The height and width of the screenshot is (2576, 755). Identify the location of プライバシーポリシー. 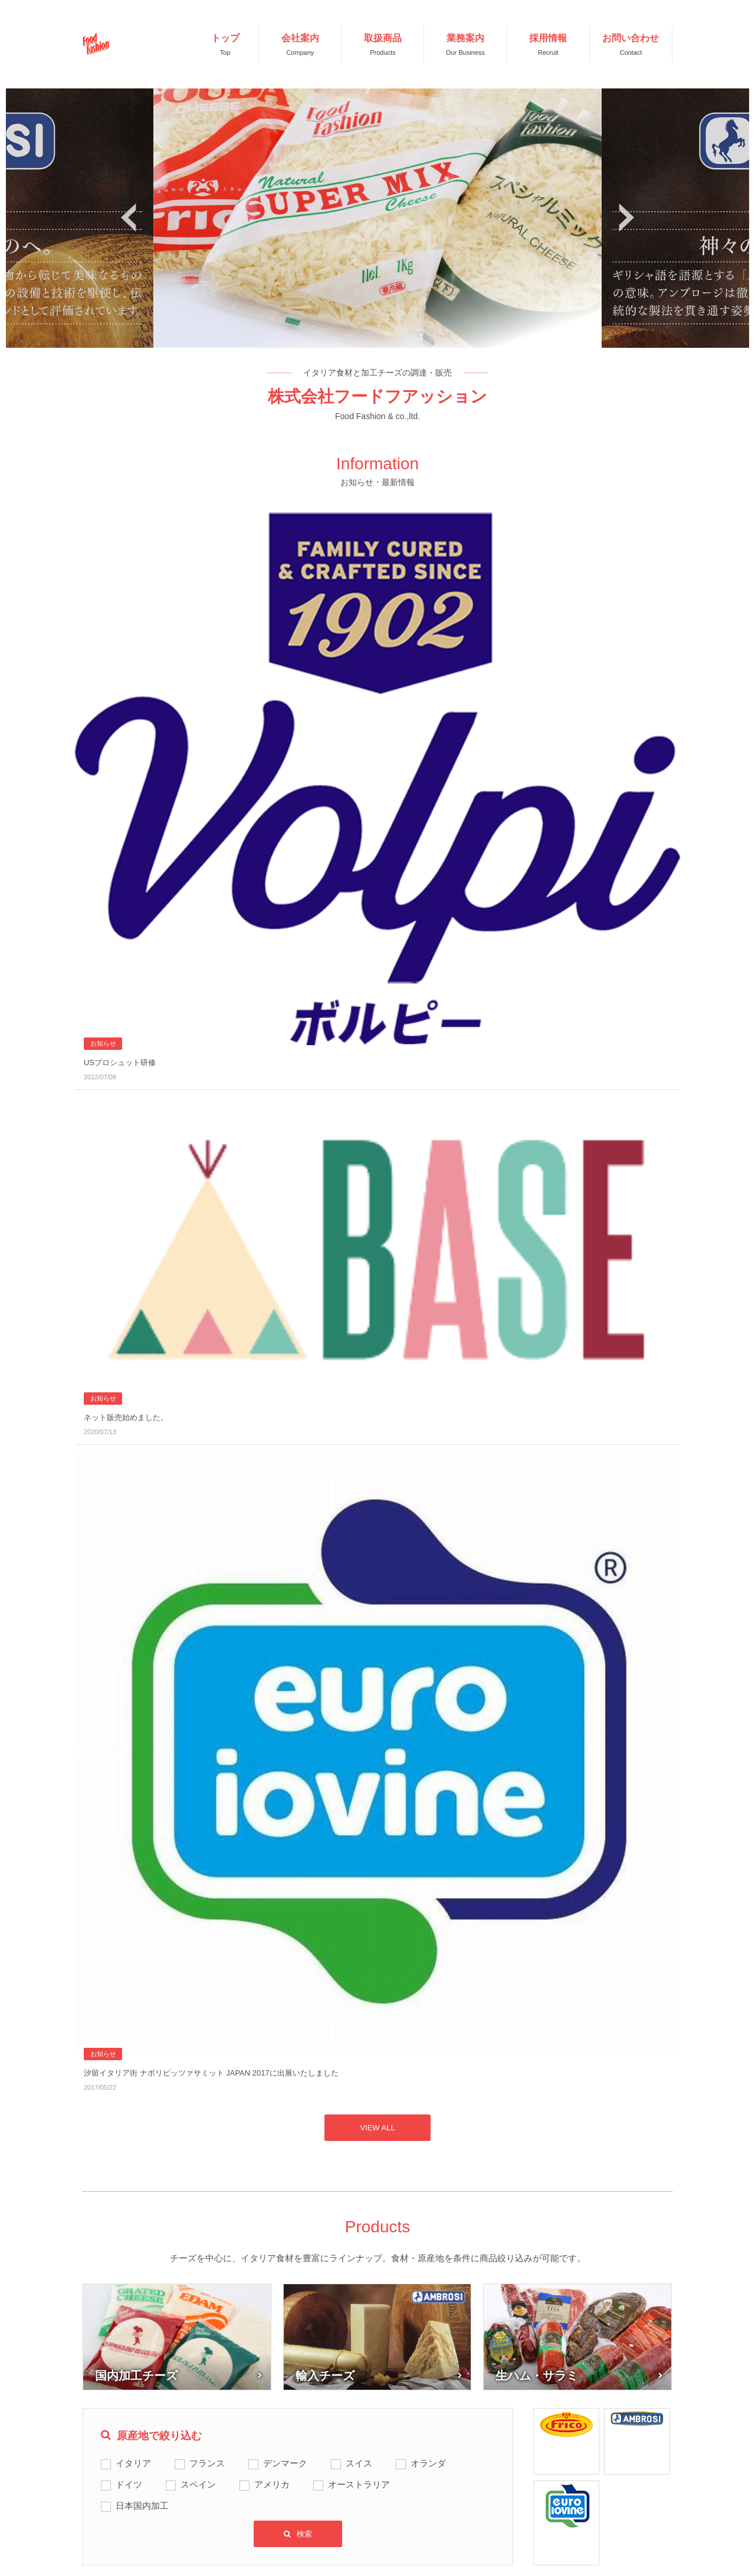
(535, 2446).